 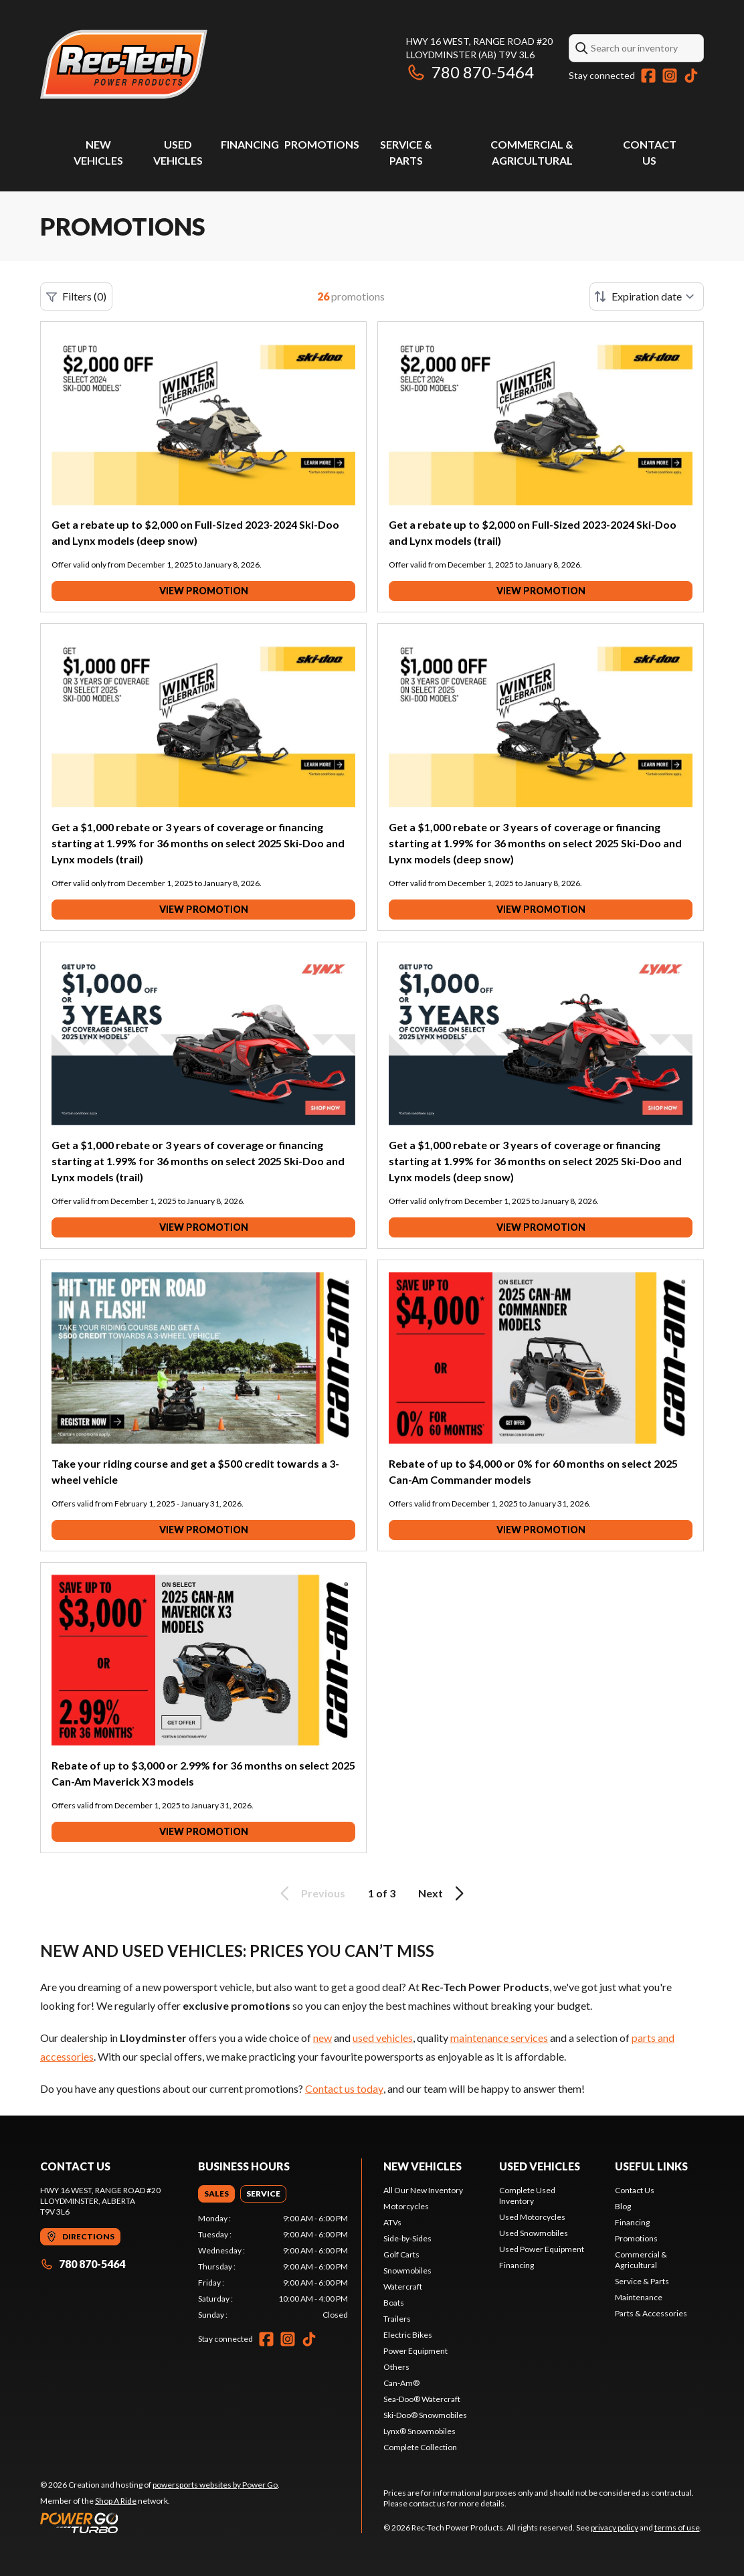 I want to click on Rebate of up to $3,000 or 2.99% for 36 months on select 2025 Can-Am Maverick X3 models, so click(x=203, y=1773).